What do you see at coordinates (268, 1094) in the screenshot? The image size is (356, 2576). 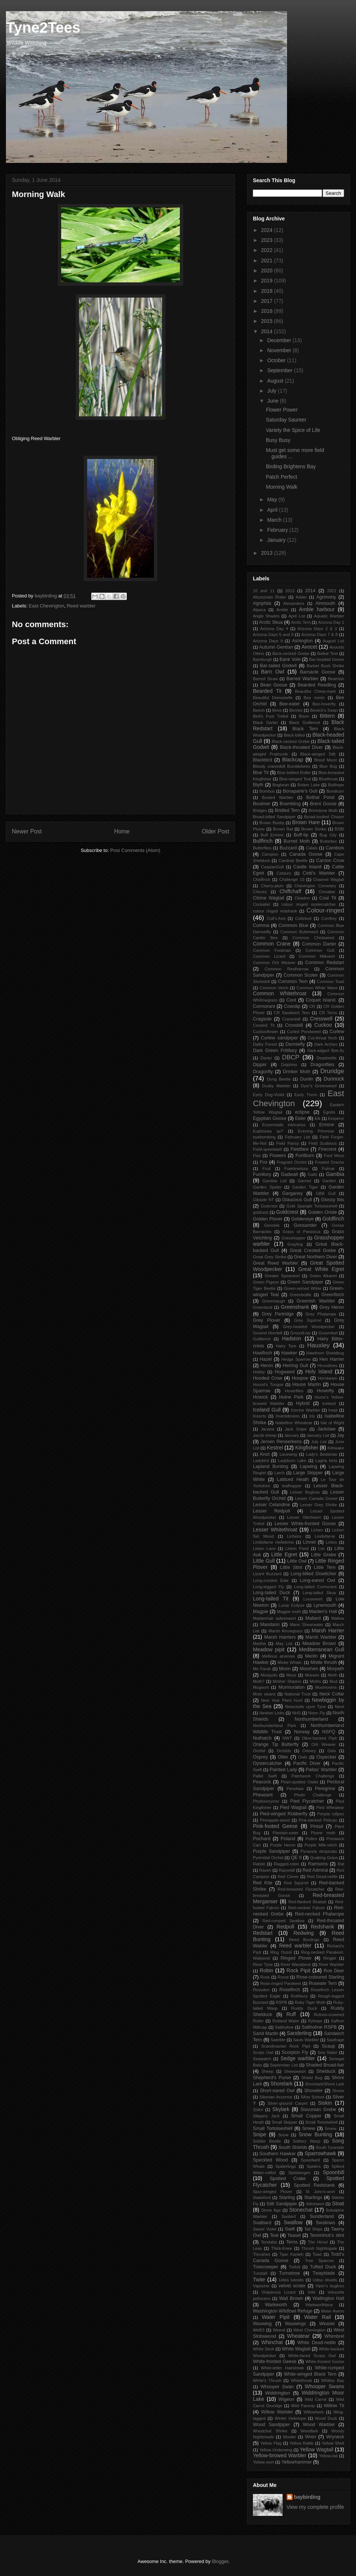 I see `Early Dog-Violet` at bounding box center [268, 1094].